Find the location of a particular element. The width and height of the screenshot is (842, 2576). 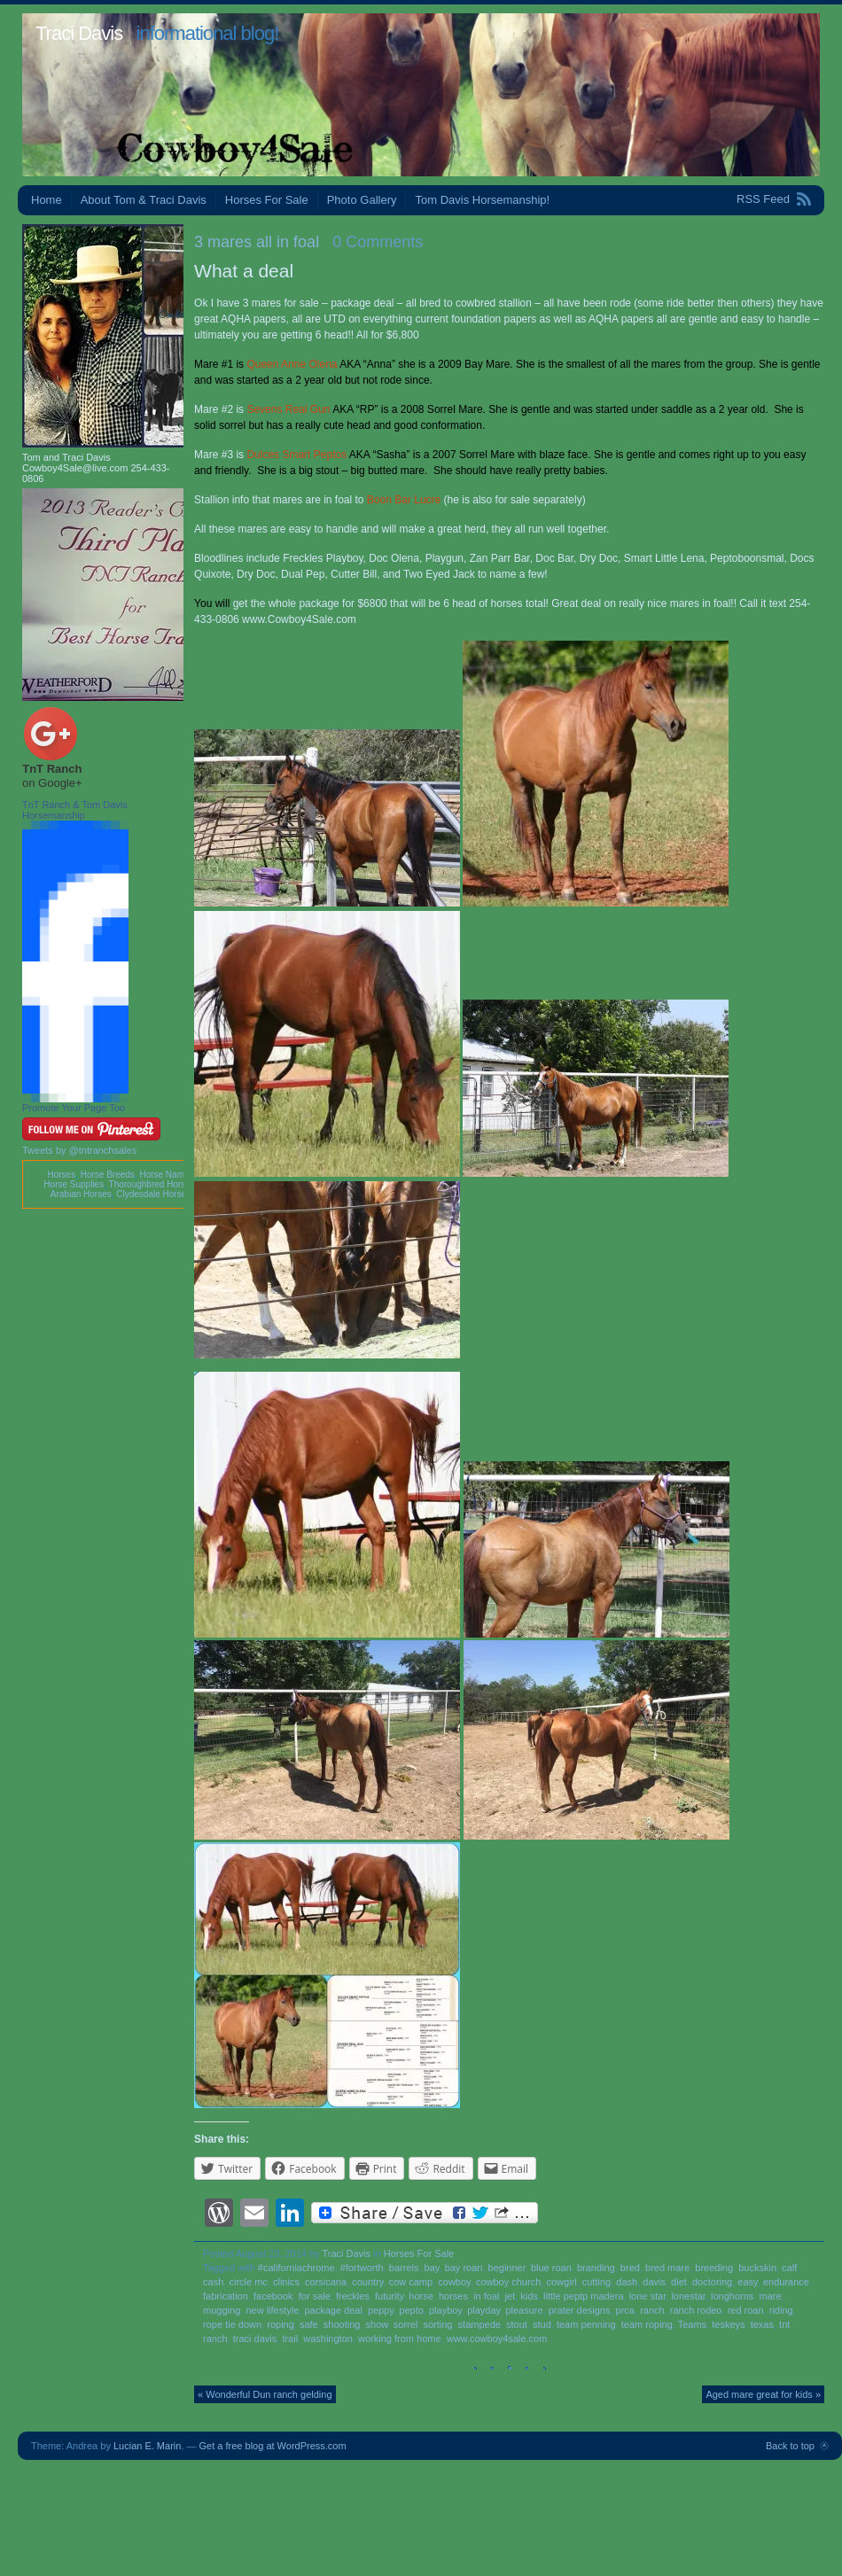

Horse Names is located at coordinates (166, 1174).